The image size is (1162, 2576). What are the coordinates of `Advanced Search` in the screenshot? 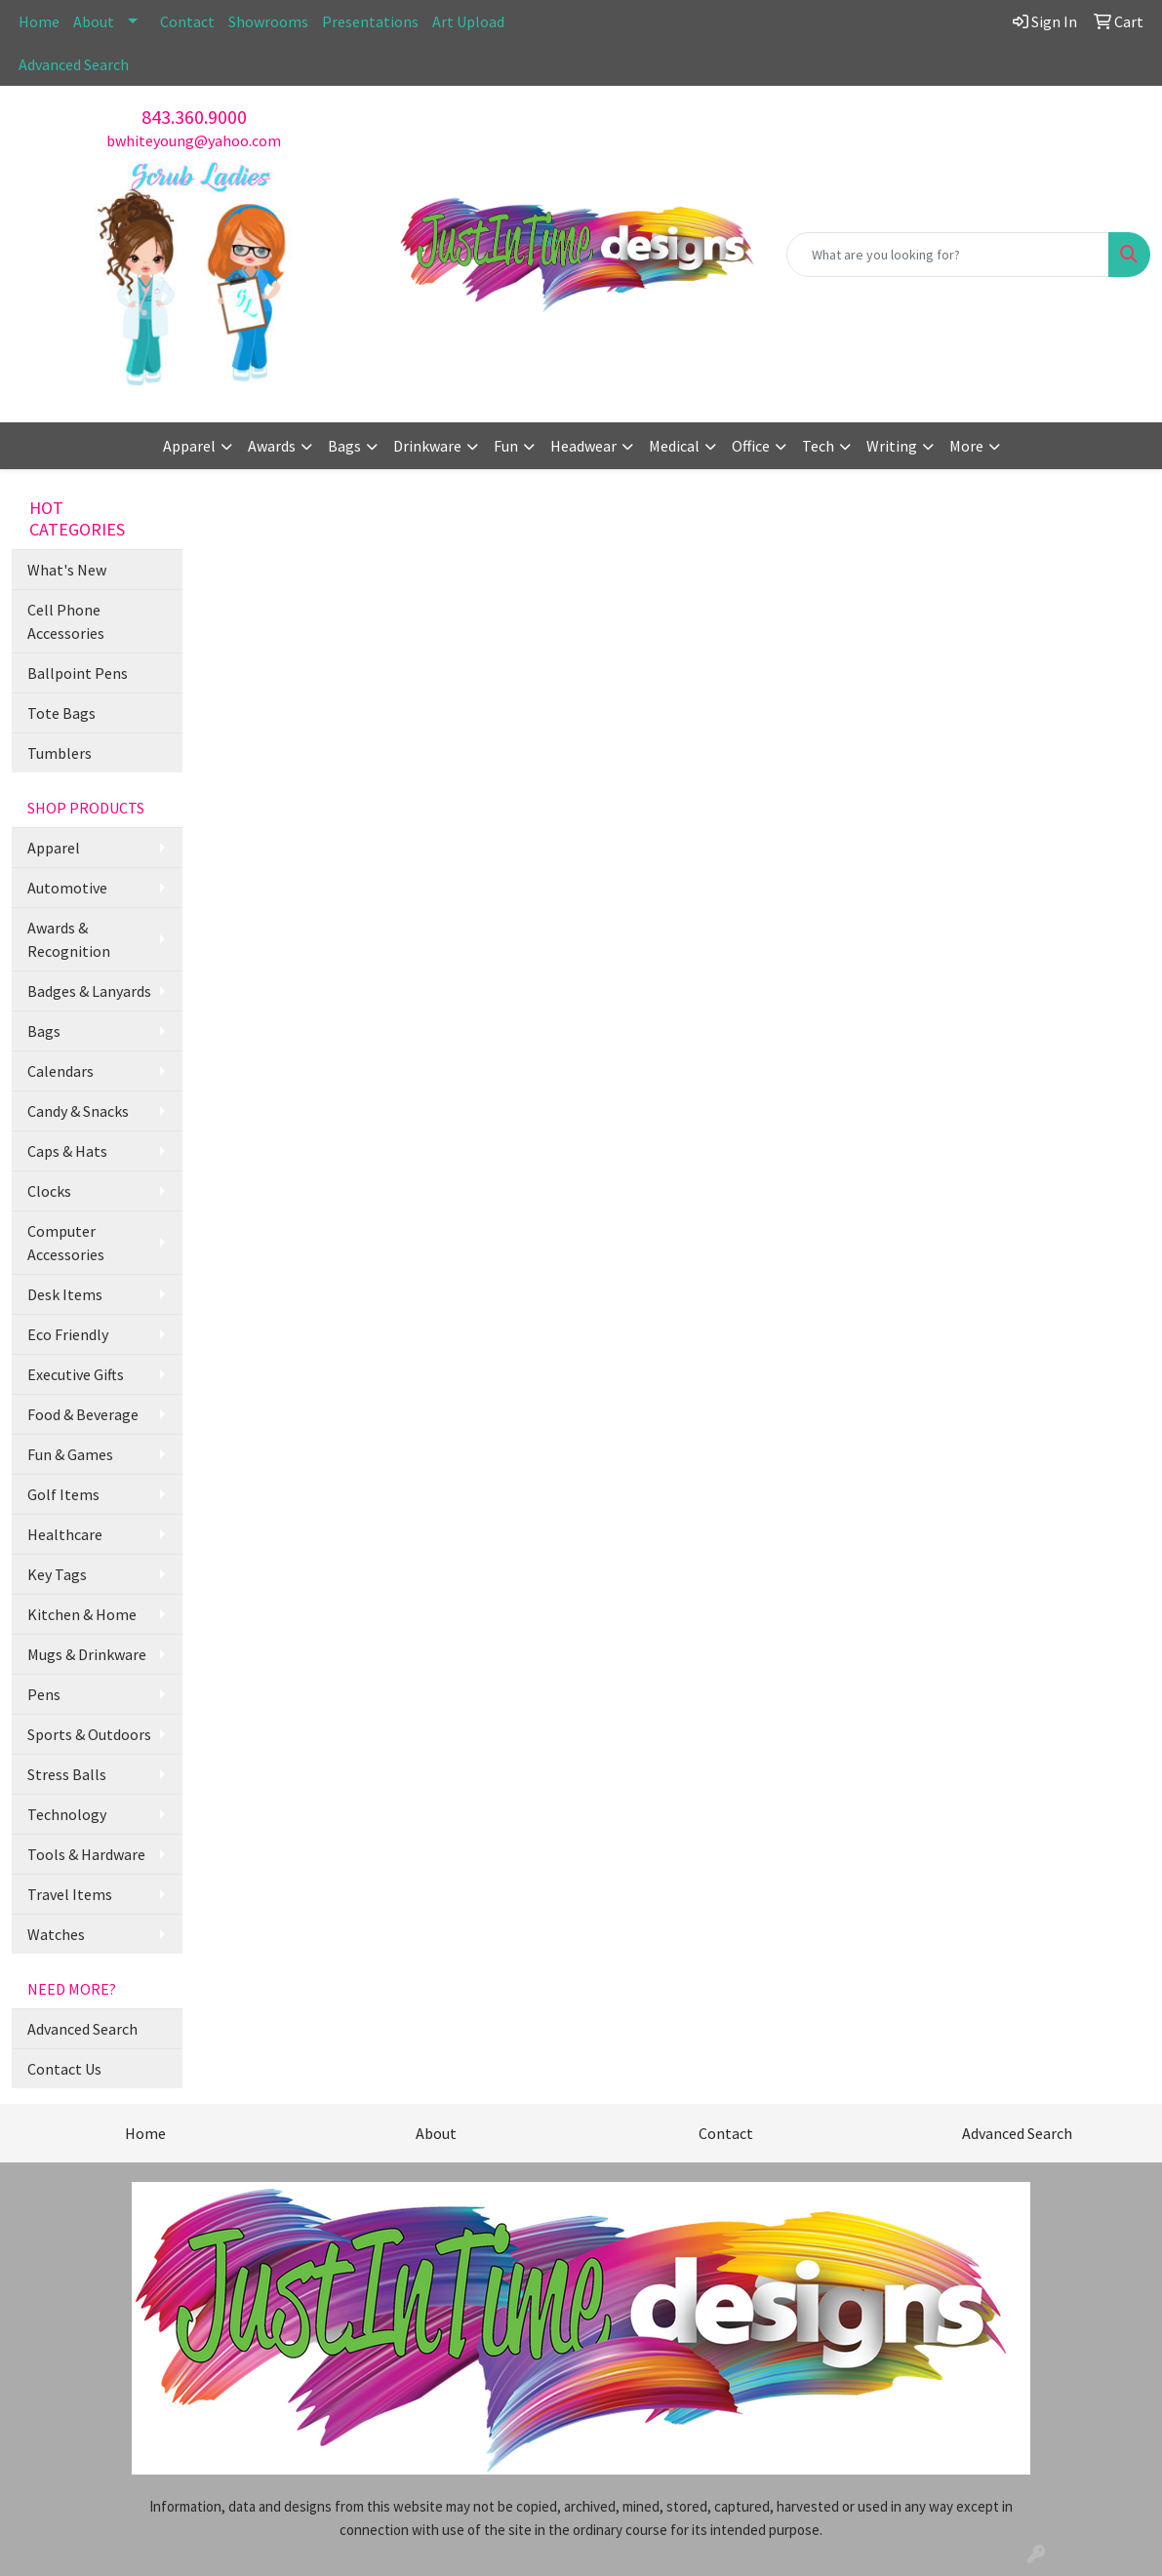 It's located at (74, 64).